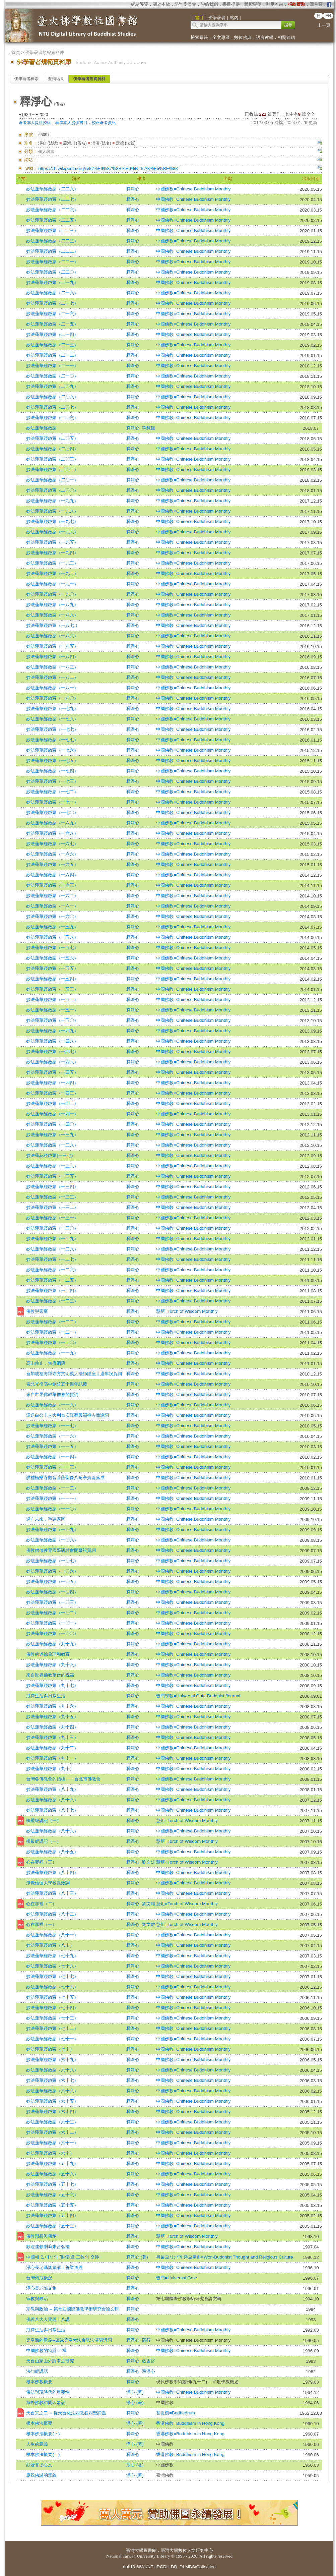  What do you see at coordinates (52, 864) in the screenshot?
I see `妙法蓮華經啟蒙（一六五）` at bounding box center [52, 864].